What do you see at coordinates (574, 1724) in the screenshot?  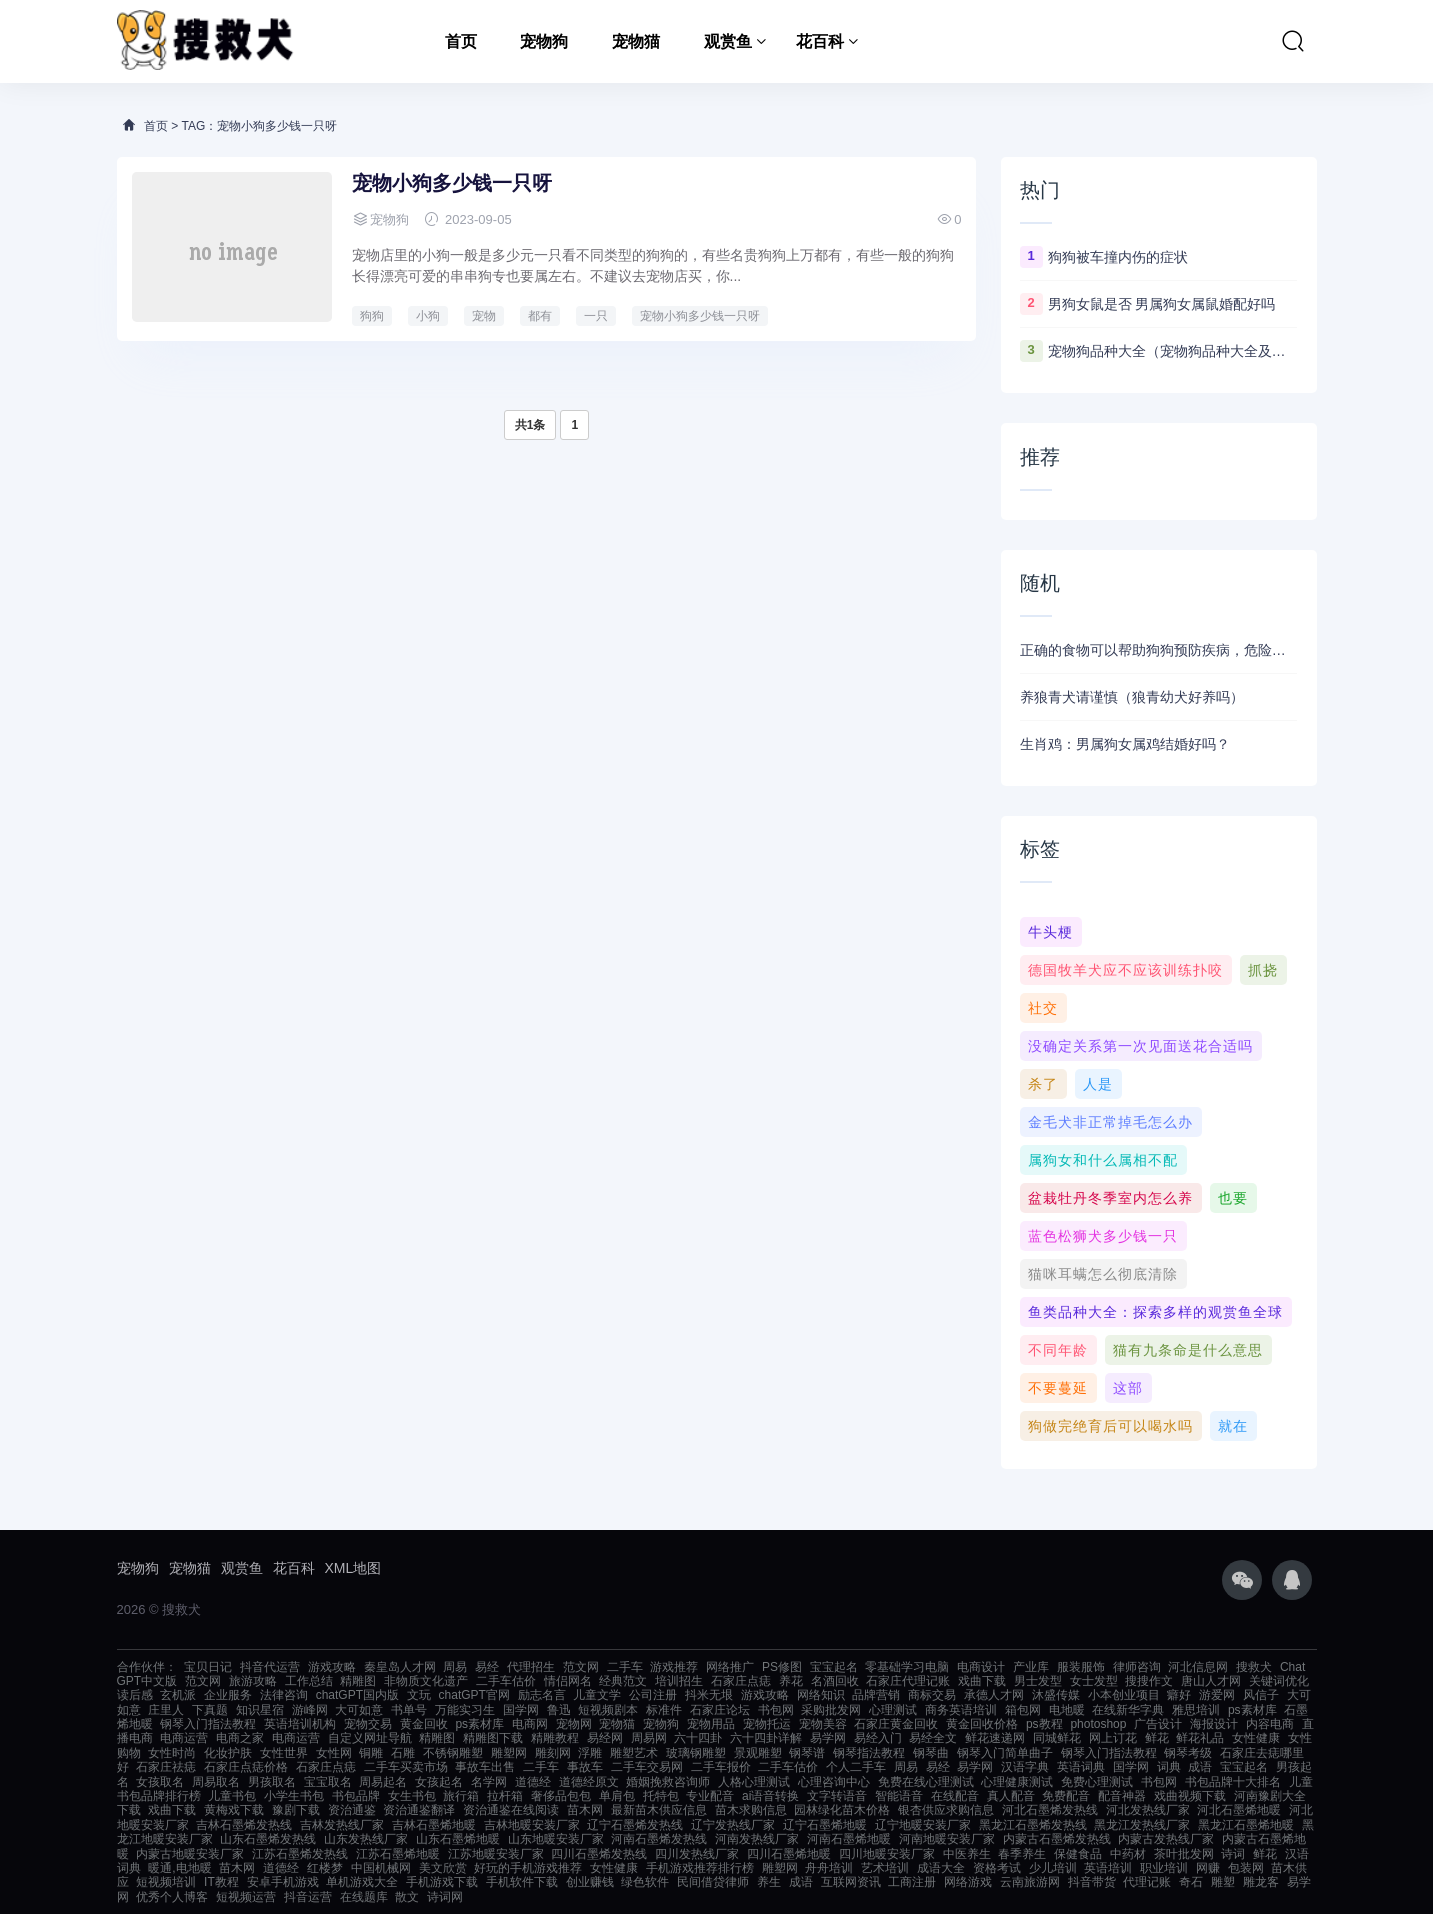 I see `宠物网` at bounding box center [574, 1724].